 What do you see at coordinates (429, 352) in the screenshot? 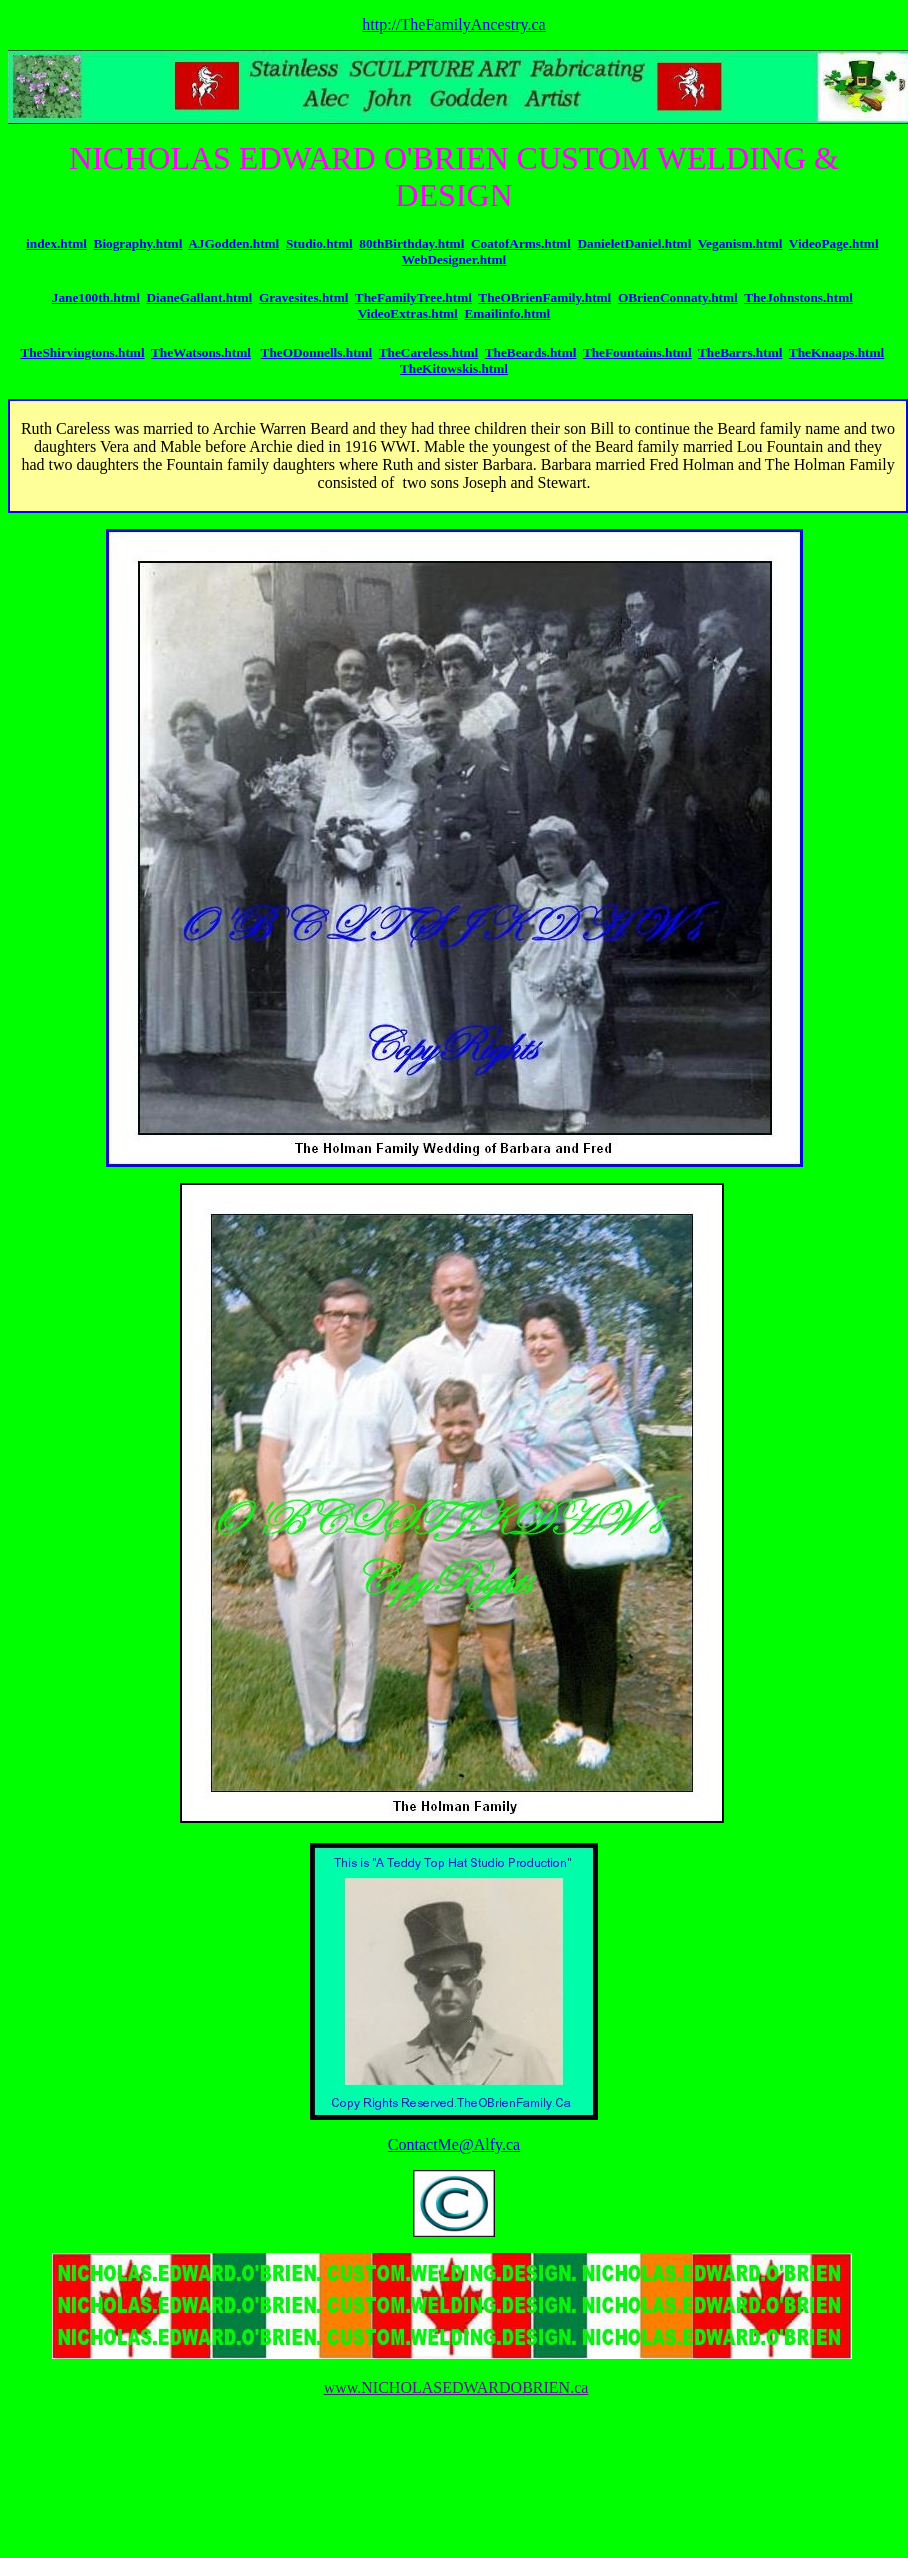
I see `TheCareless.html` at bounding box center [429, 352].